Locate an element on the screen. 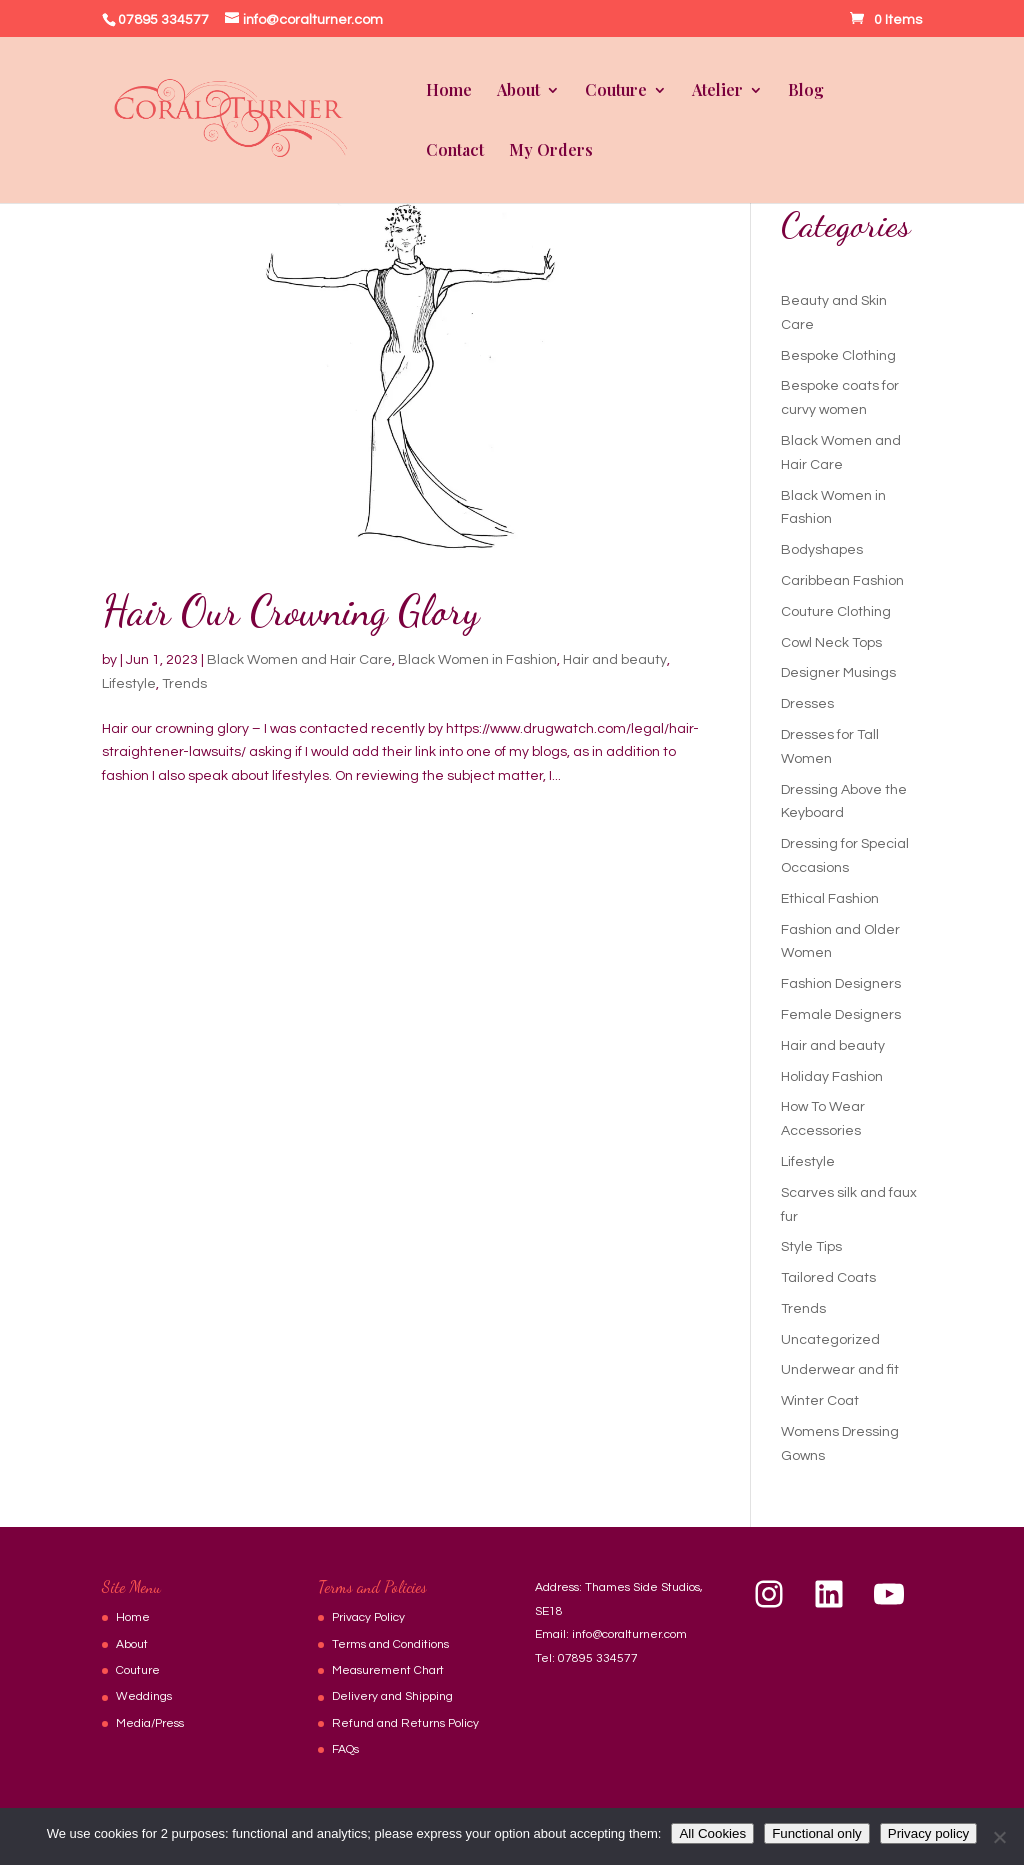 The height and width of the screenshot is (1865, 1024). Dresses is located at coordinates (807, 704).